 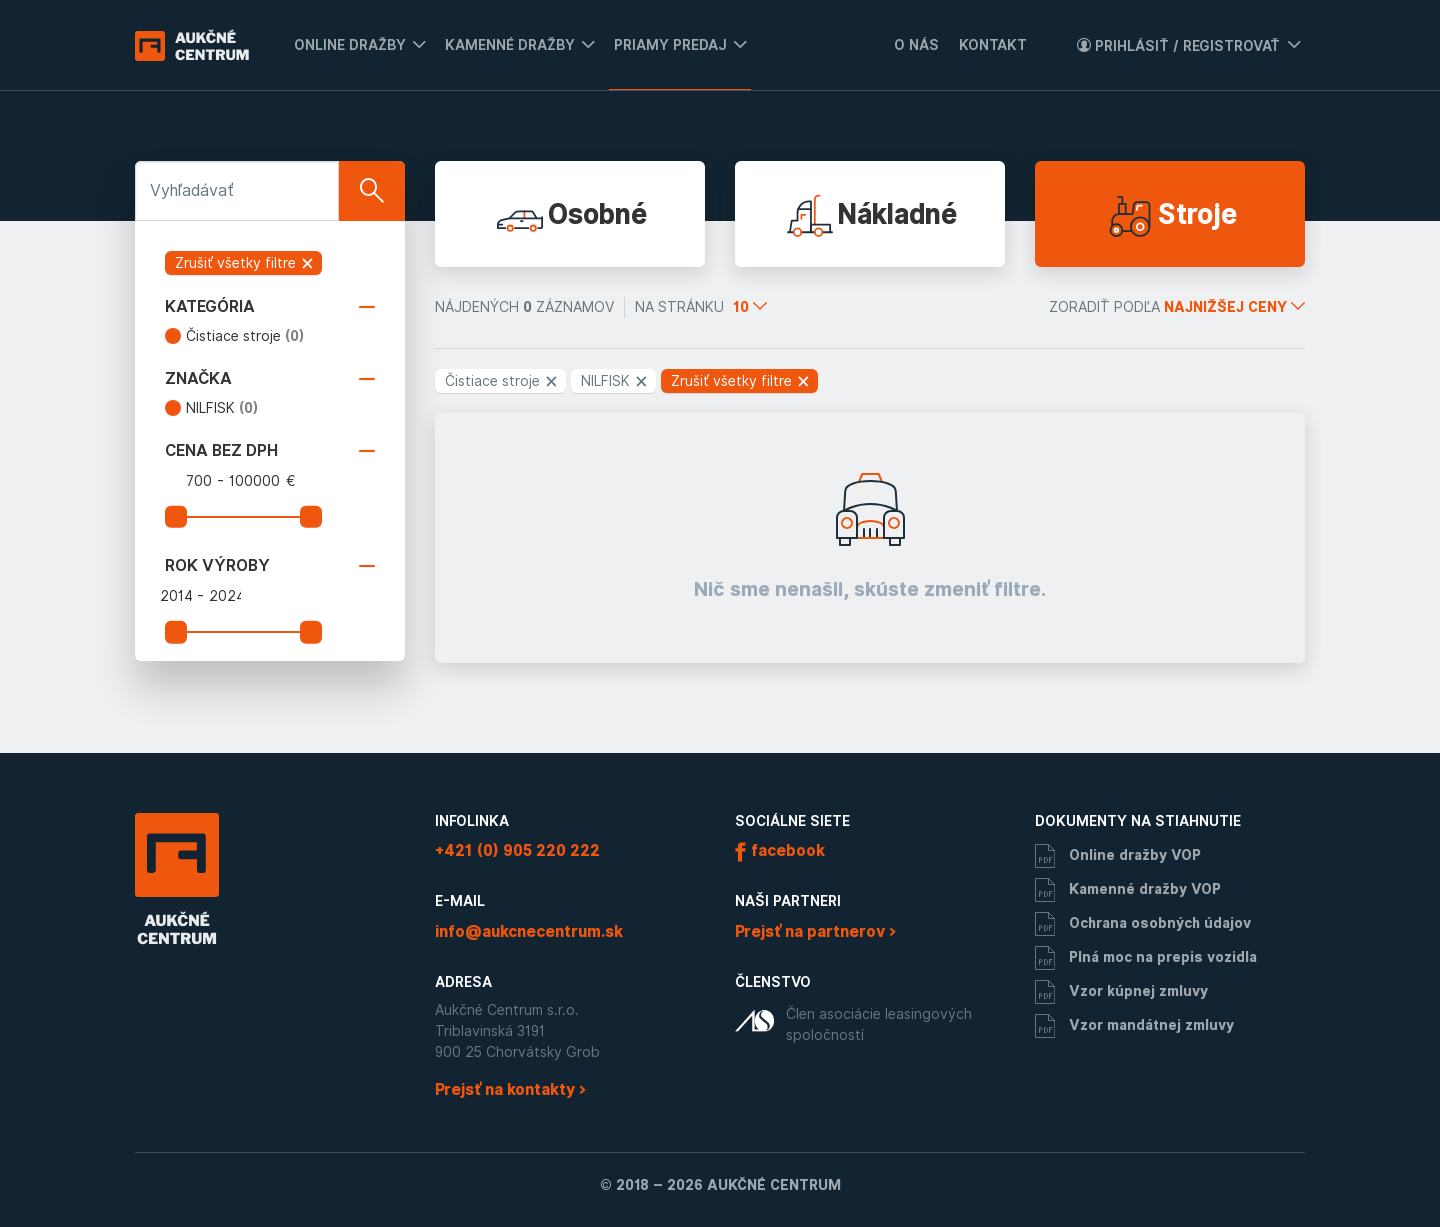 I want to click on [slider], so click(x=176, y=517).